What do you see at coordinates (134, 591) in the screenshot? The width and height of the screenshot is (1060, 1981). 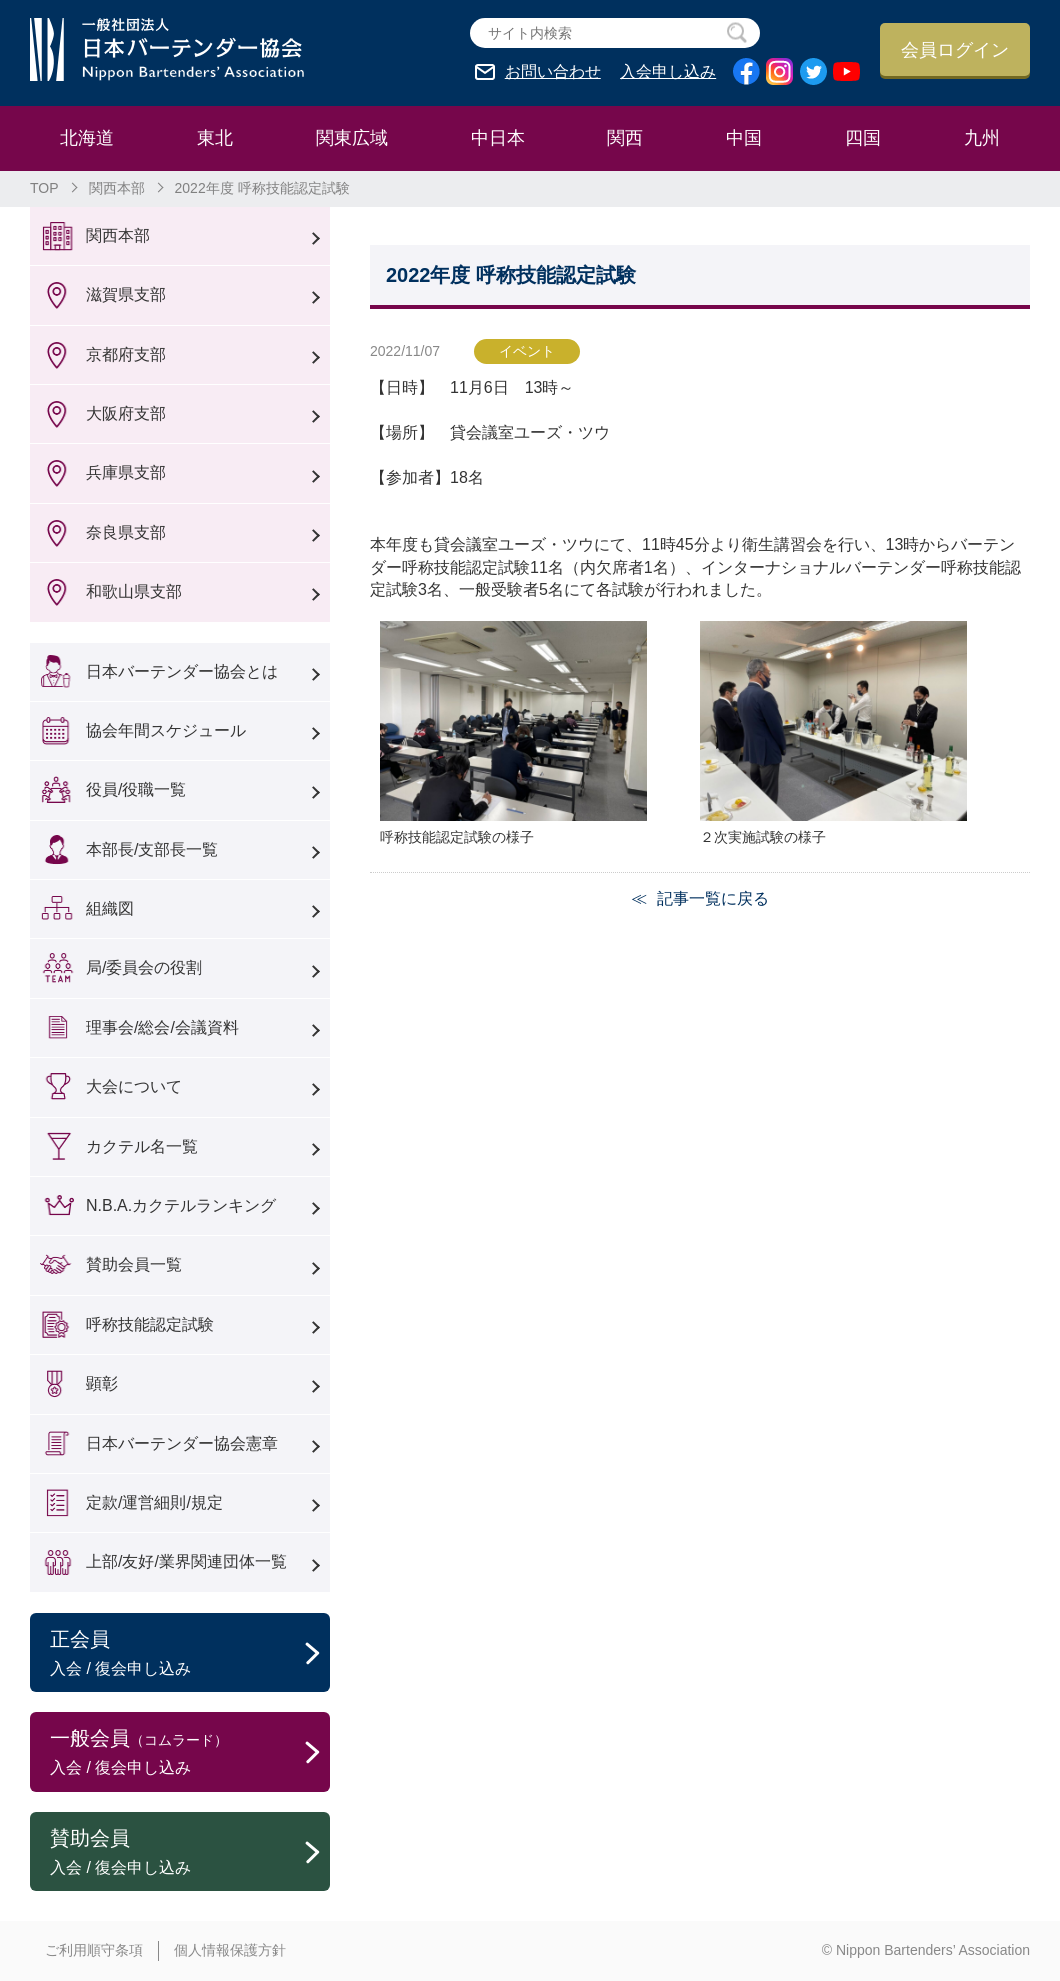 I see `和歌山県支部` at bounding box center [134, 591].